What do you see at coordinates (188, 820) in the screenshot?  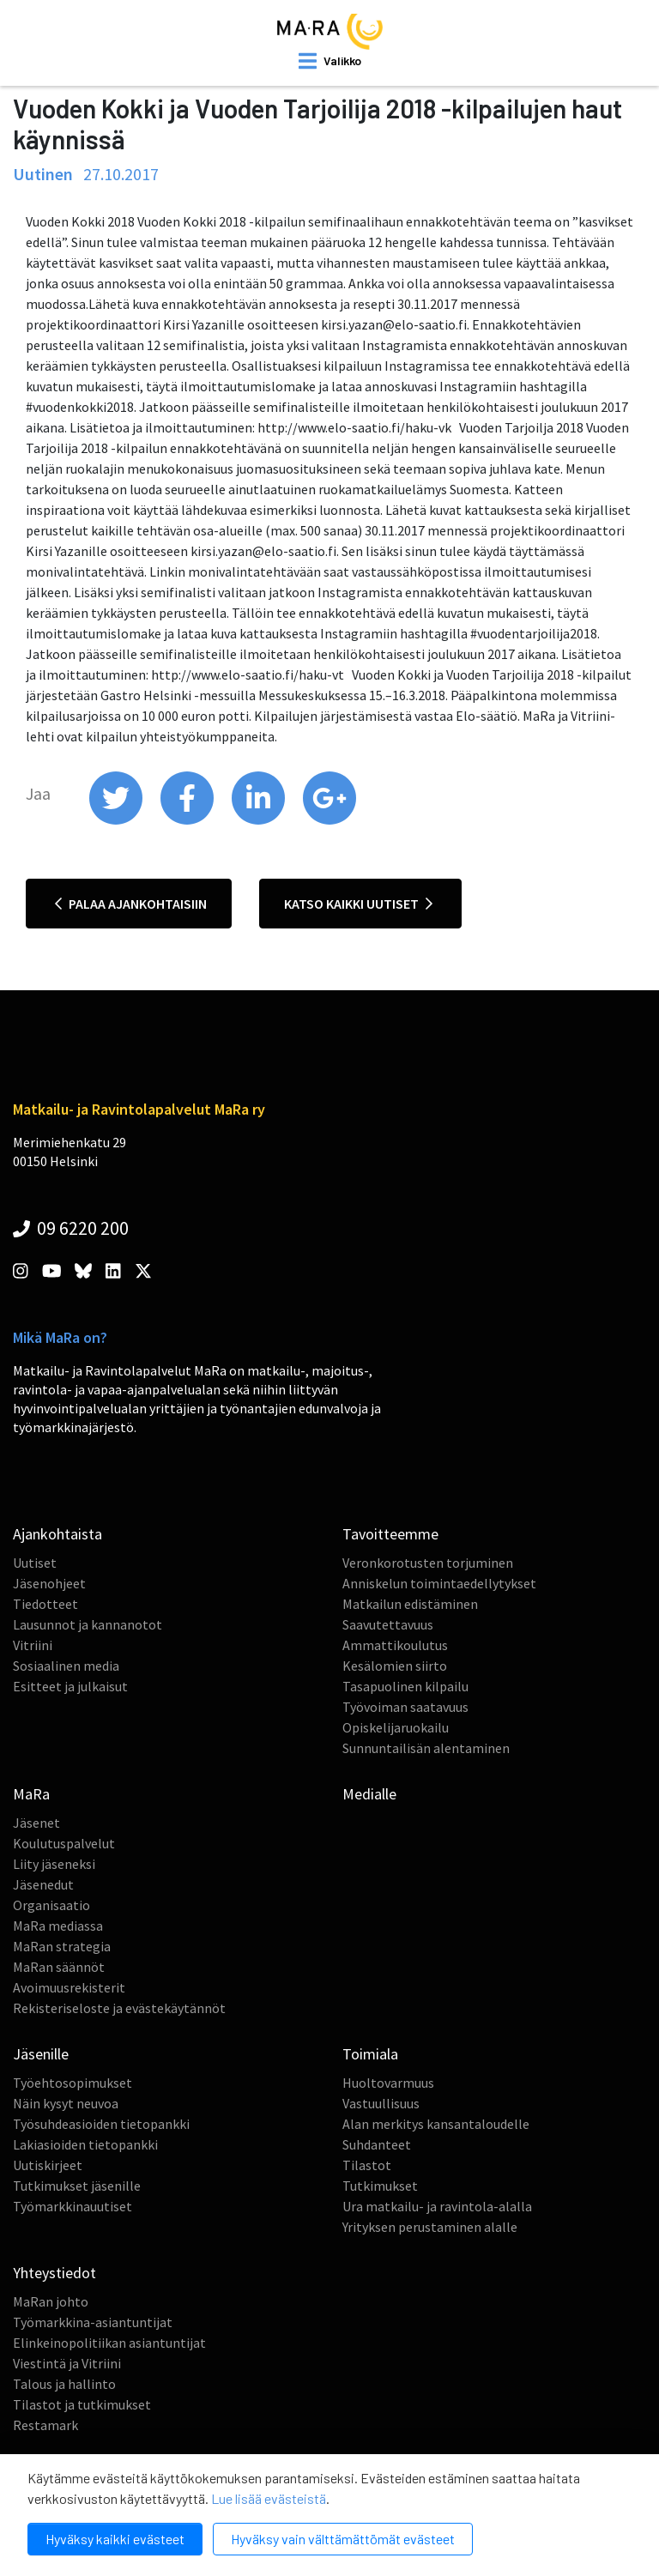 I see `[share on facebook]` at bounding box center [188, 820].